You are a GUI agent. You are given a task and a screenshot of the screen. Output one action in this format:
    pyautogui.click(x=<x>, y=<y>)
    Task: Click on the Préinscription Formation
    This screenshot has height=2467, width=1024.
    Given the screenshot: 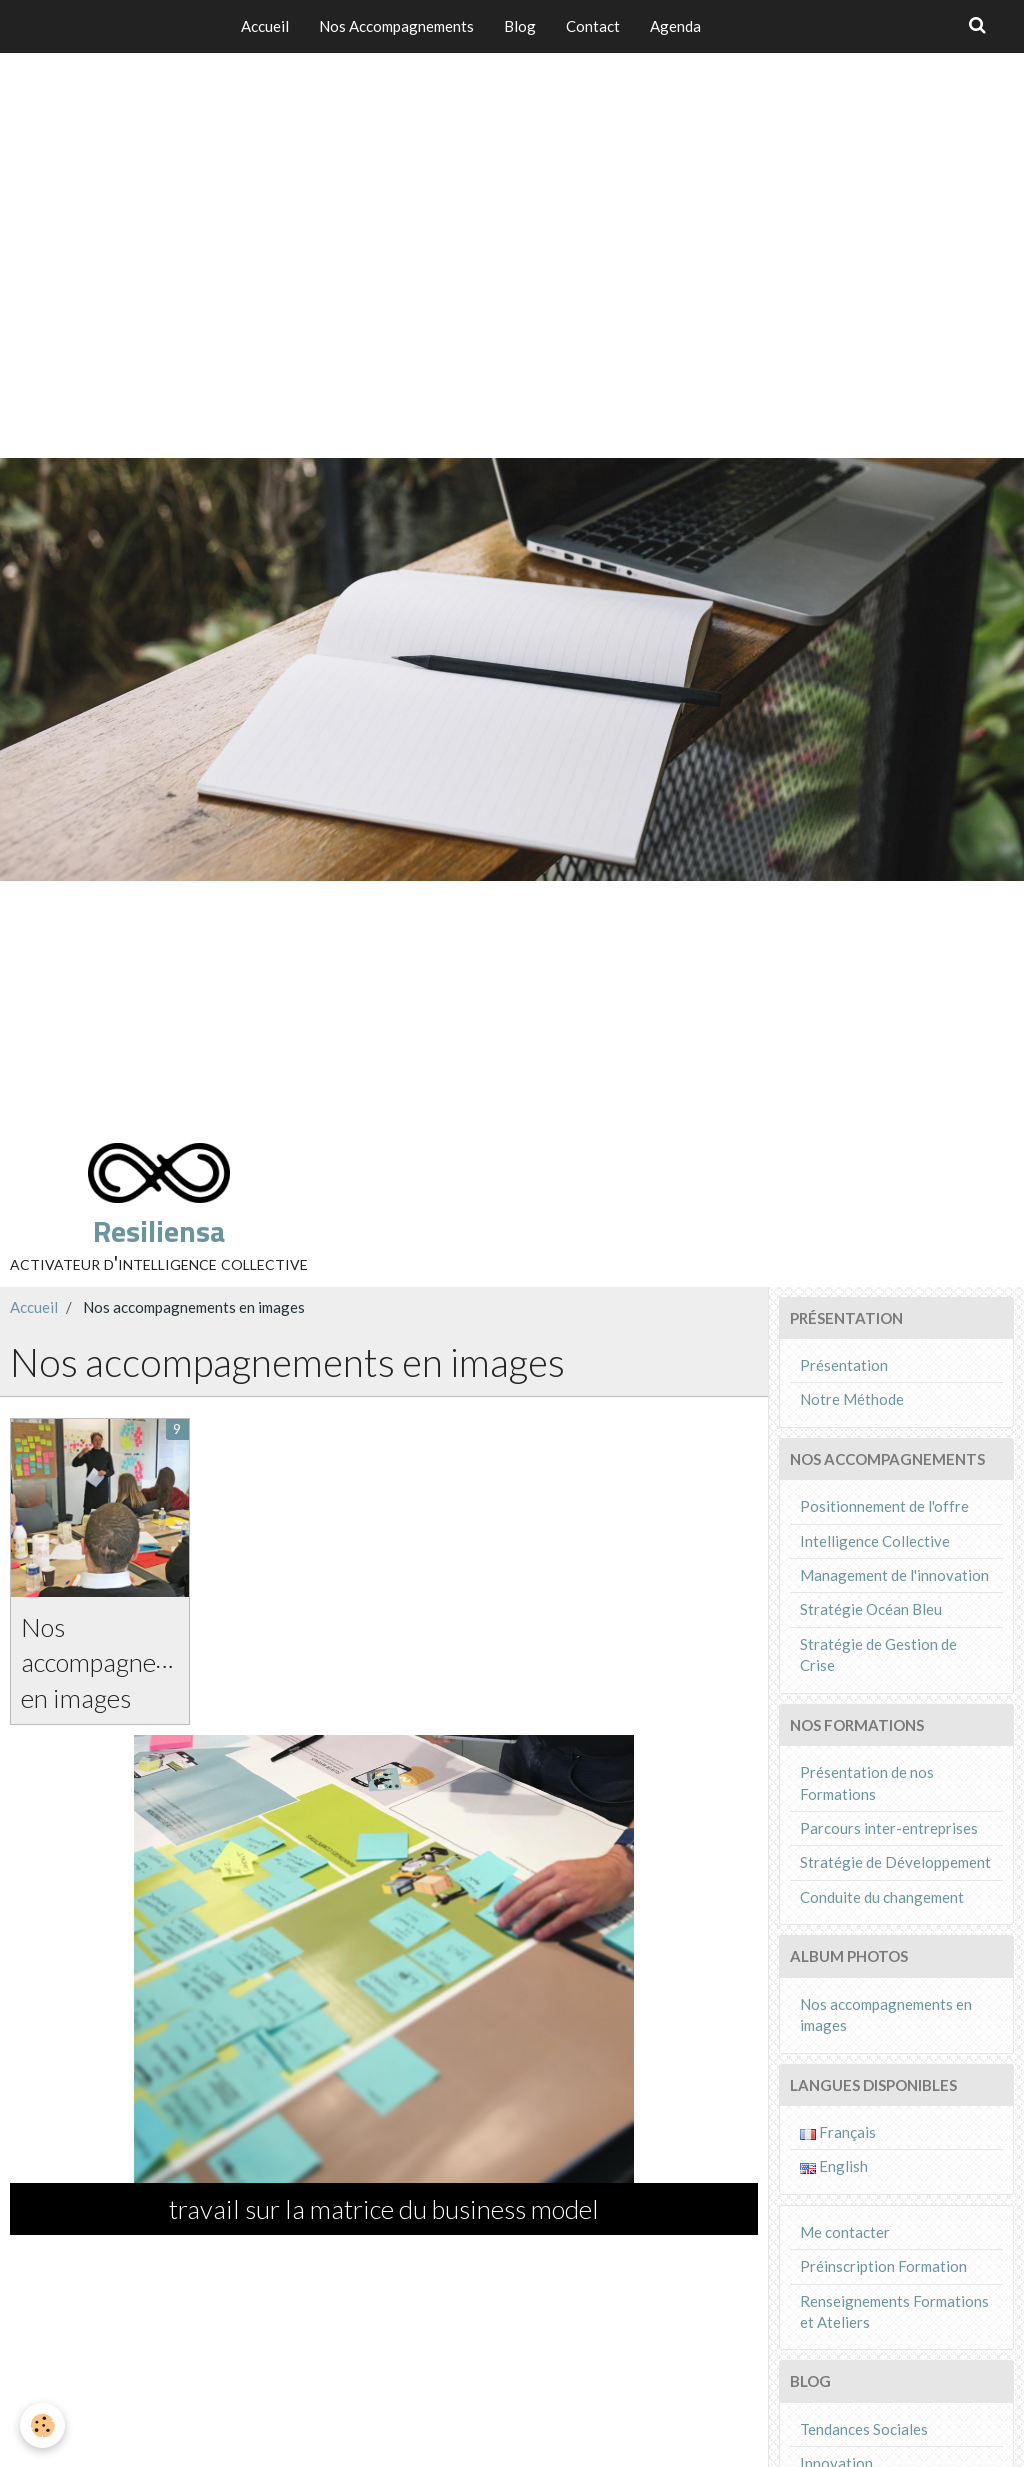 What is the action you would take?
    pyautogui.click(x=883, y=2266)
    